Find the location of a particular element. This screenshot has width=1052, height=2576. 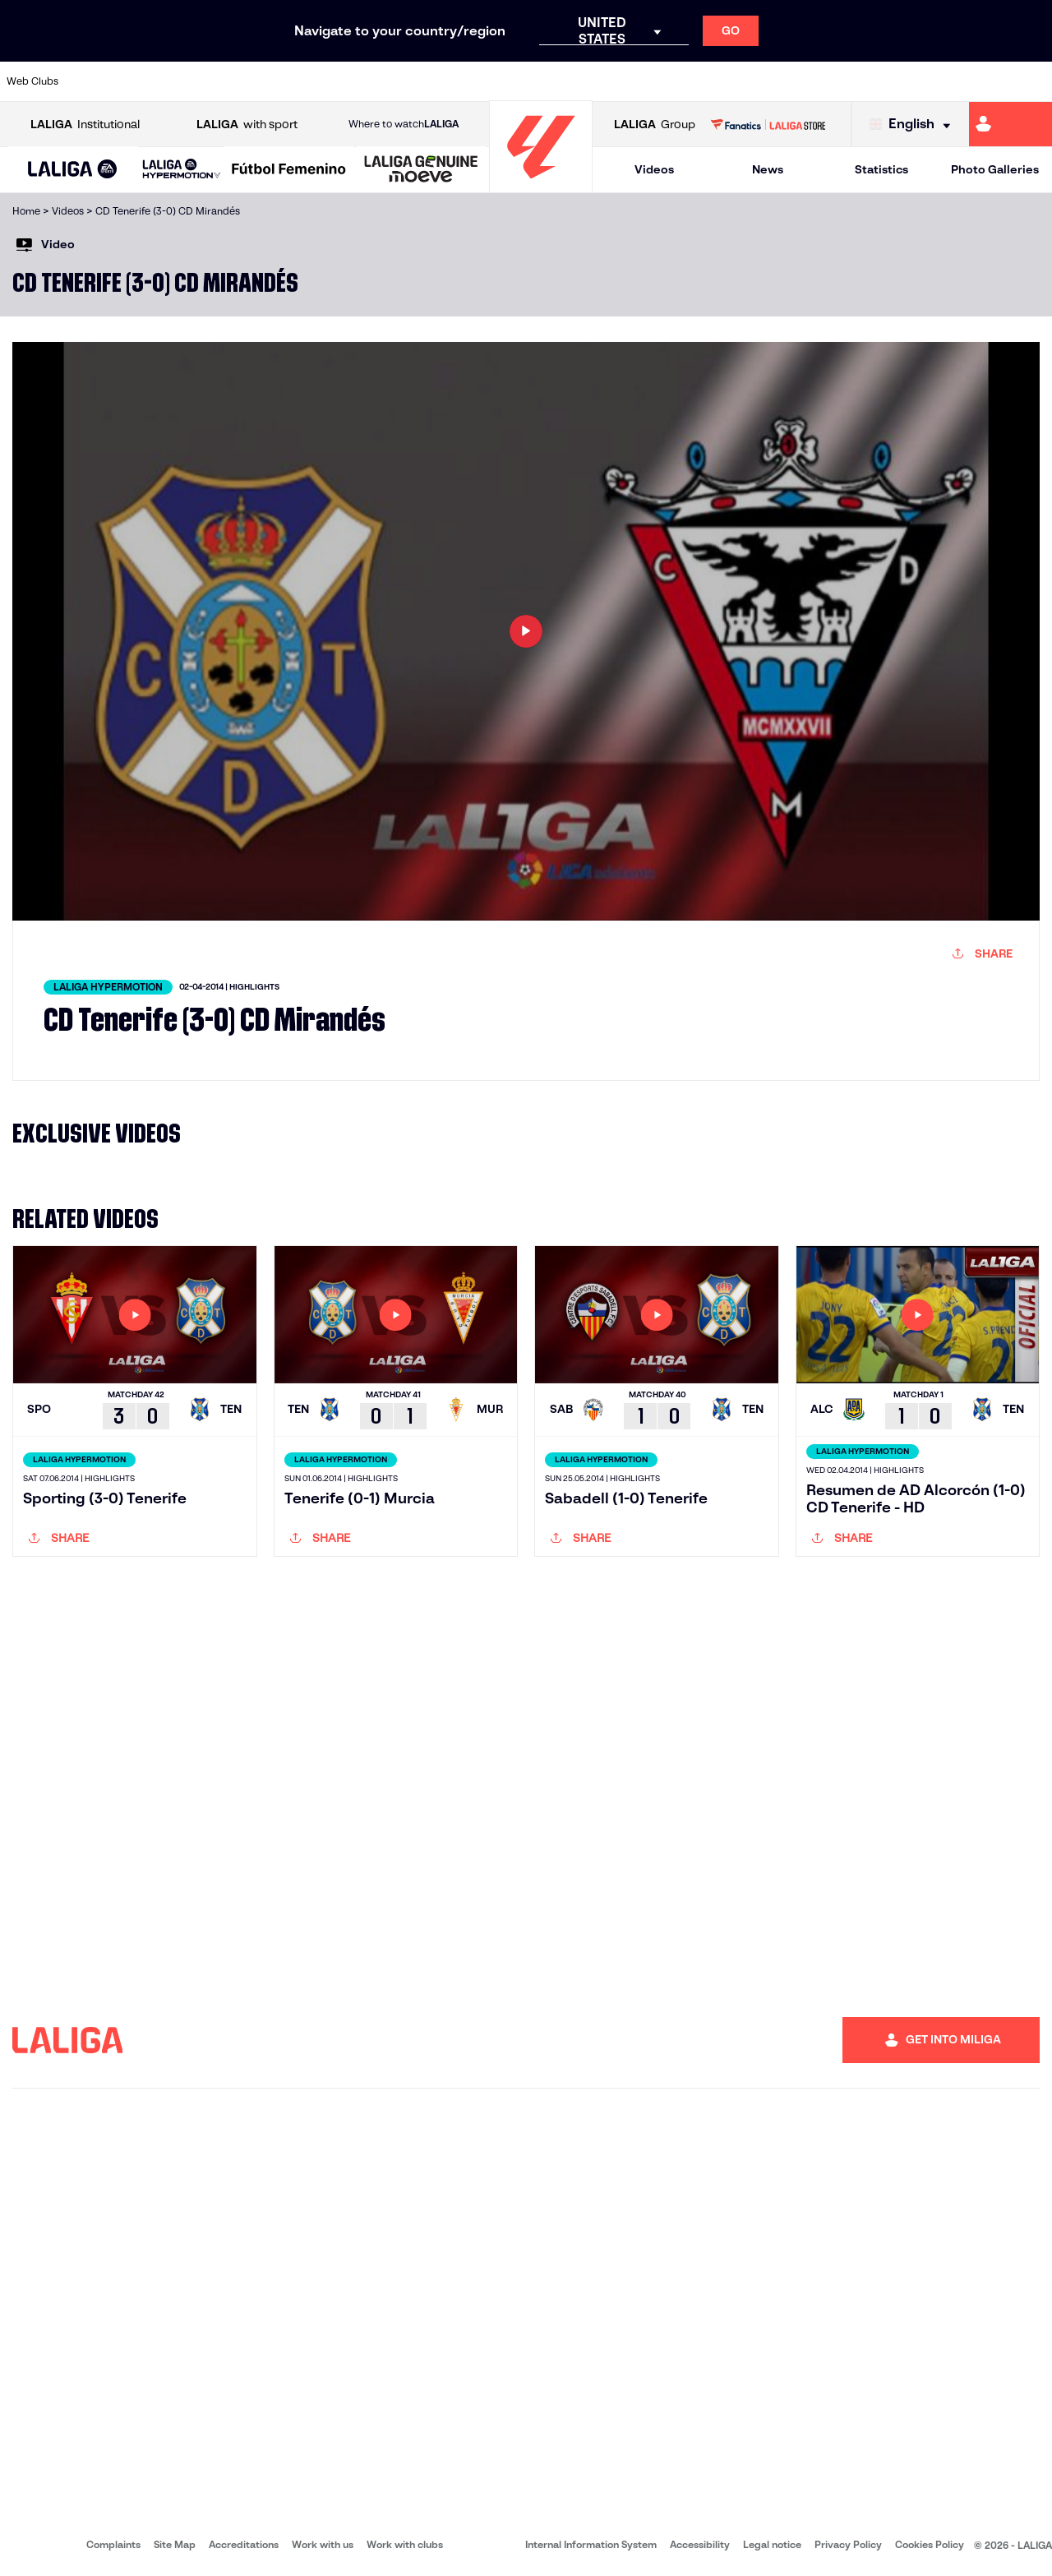

[Go to https://www.rcdespanyol.com/es/] is located at coordinates (638, 81).